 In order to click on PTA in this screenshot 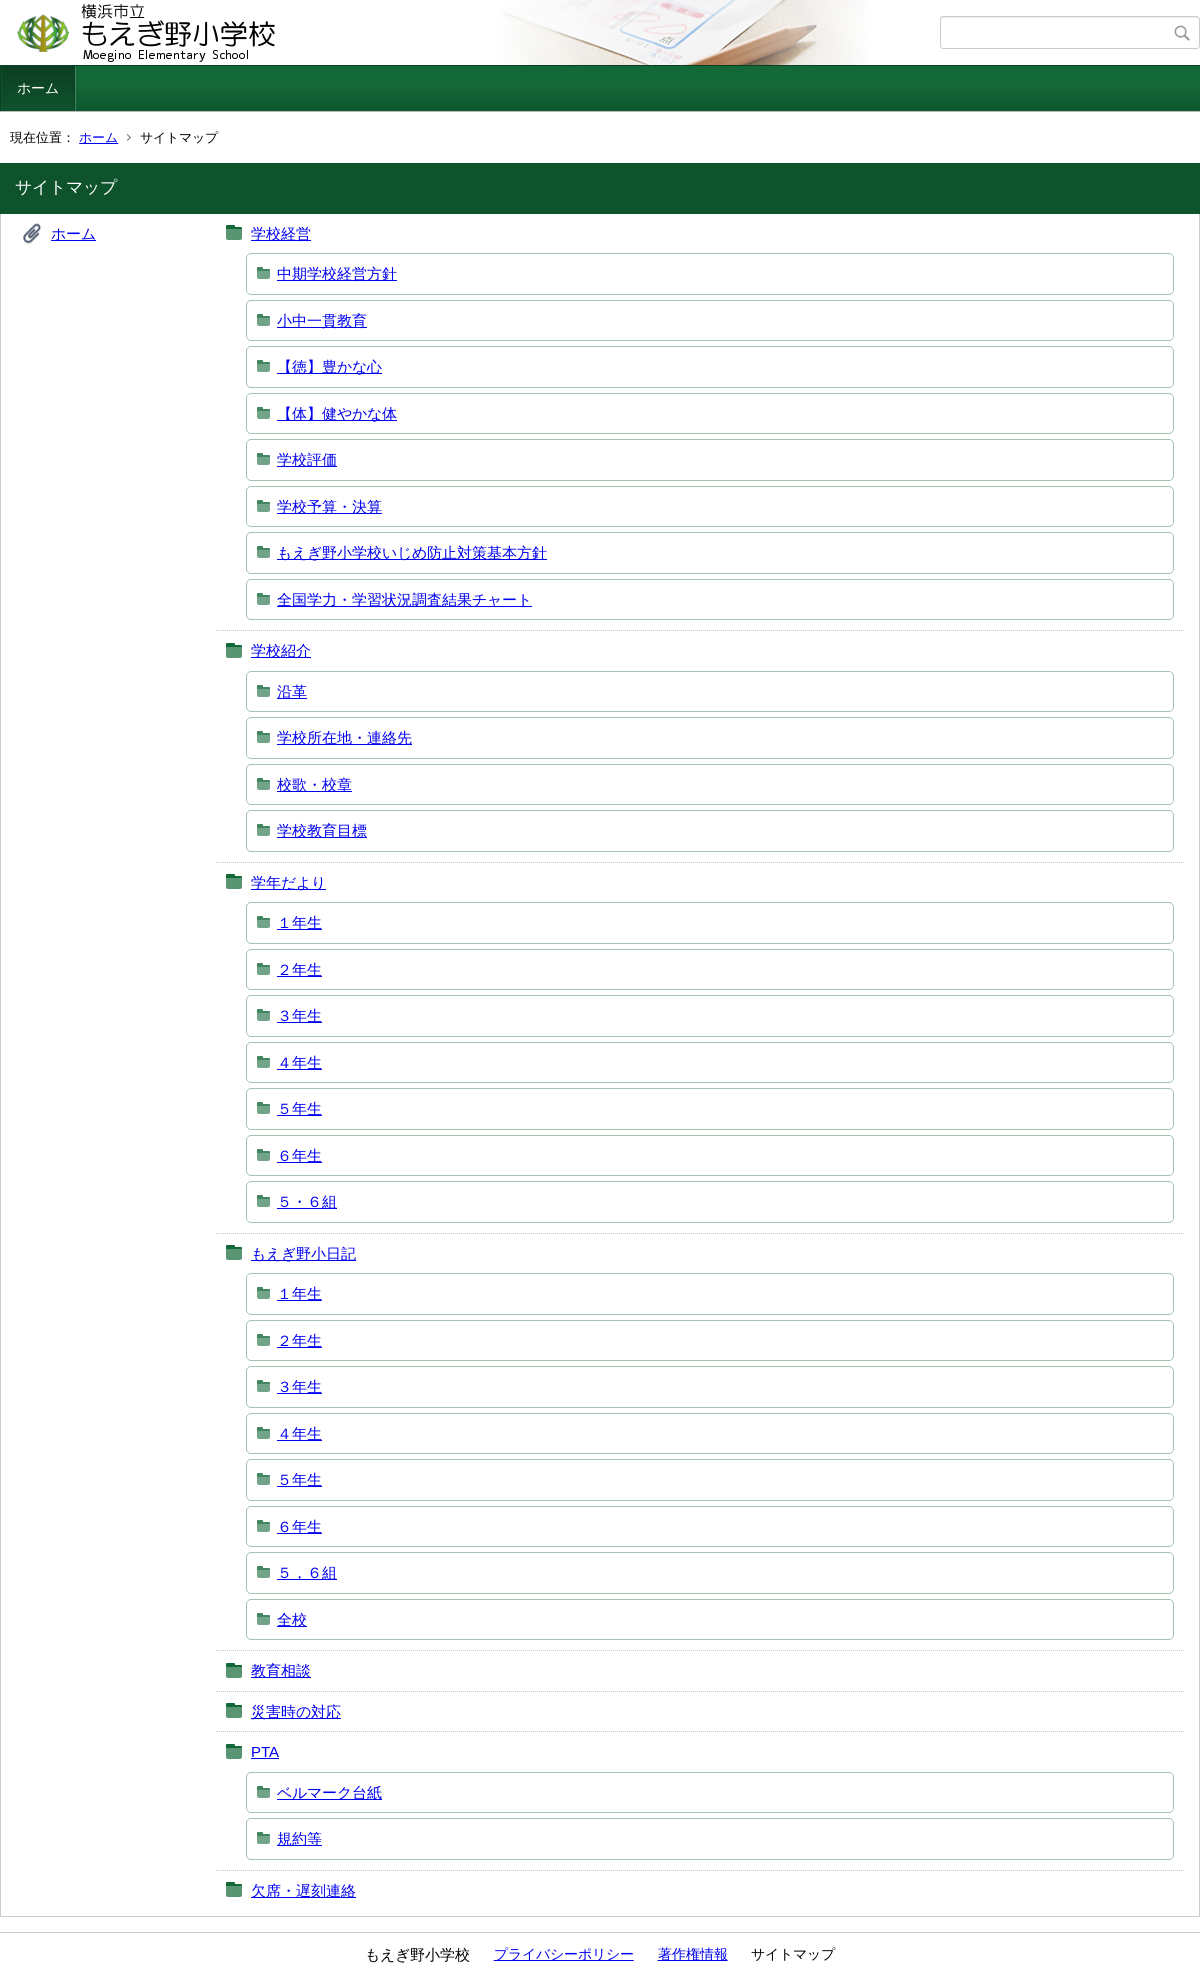, I will do `click(265, 1751)`.